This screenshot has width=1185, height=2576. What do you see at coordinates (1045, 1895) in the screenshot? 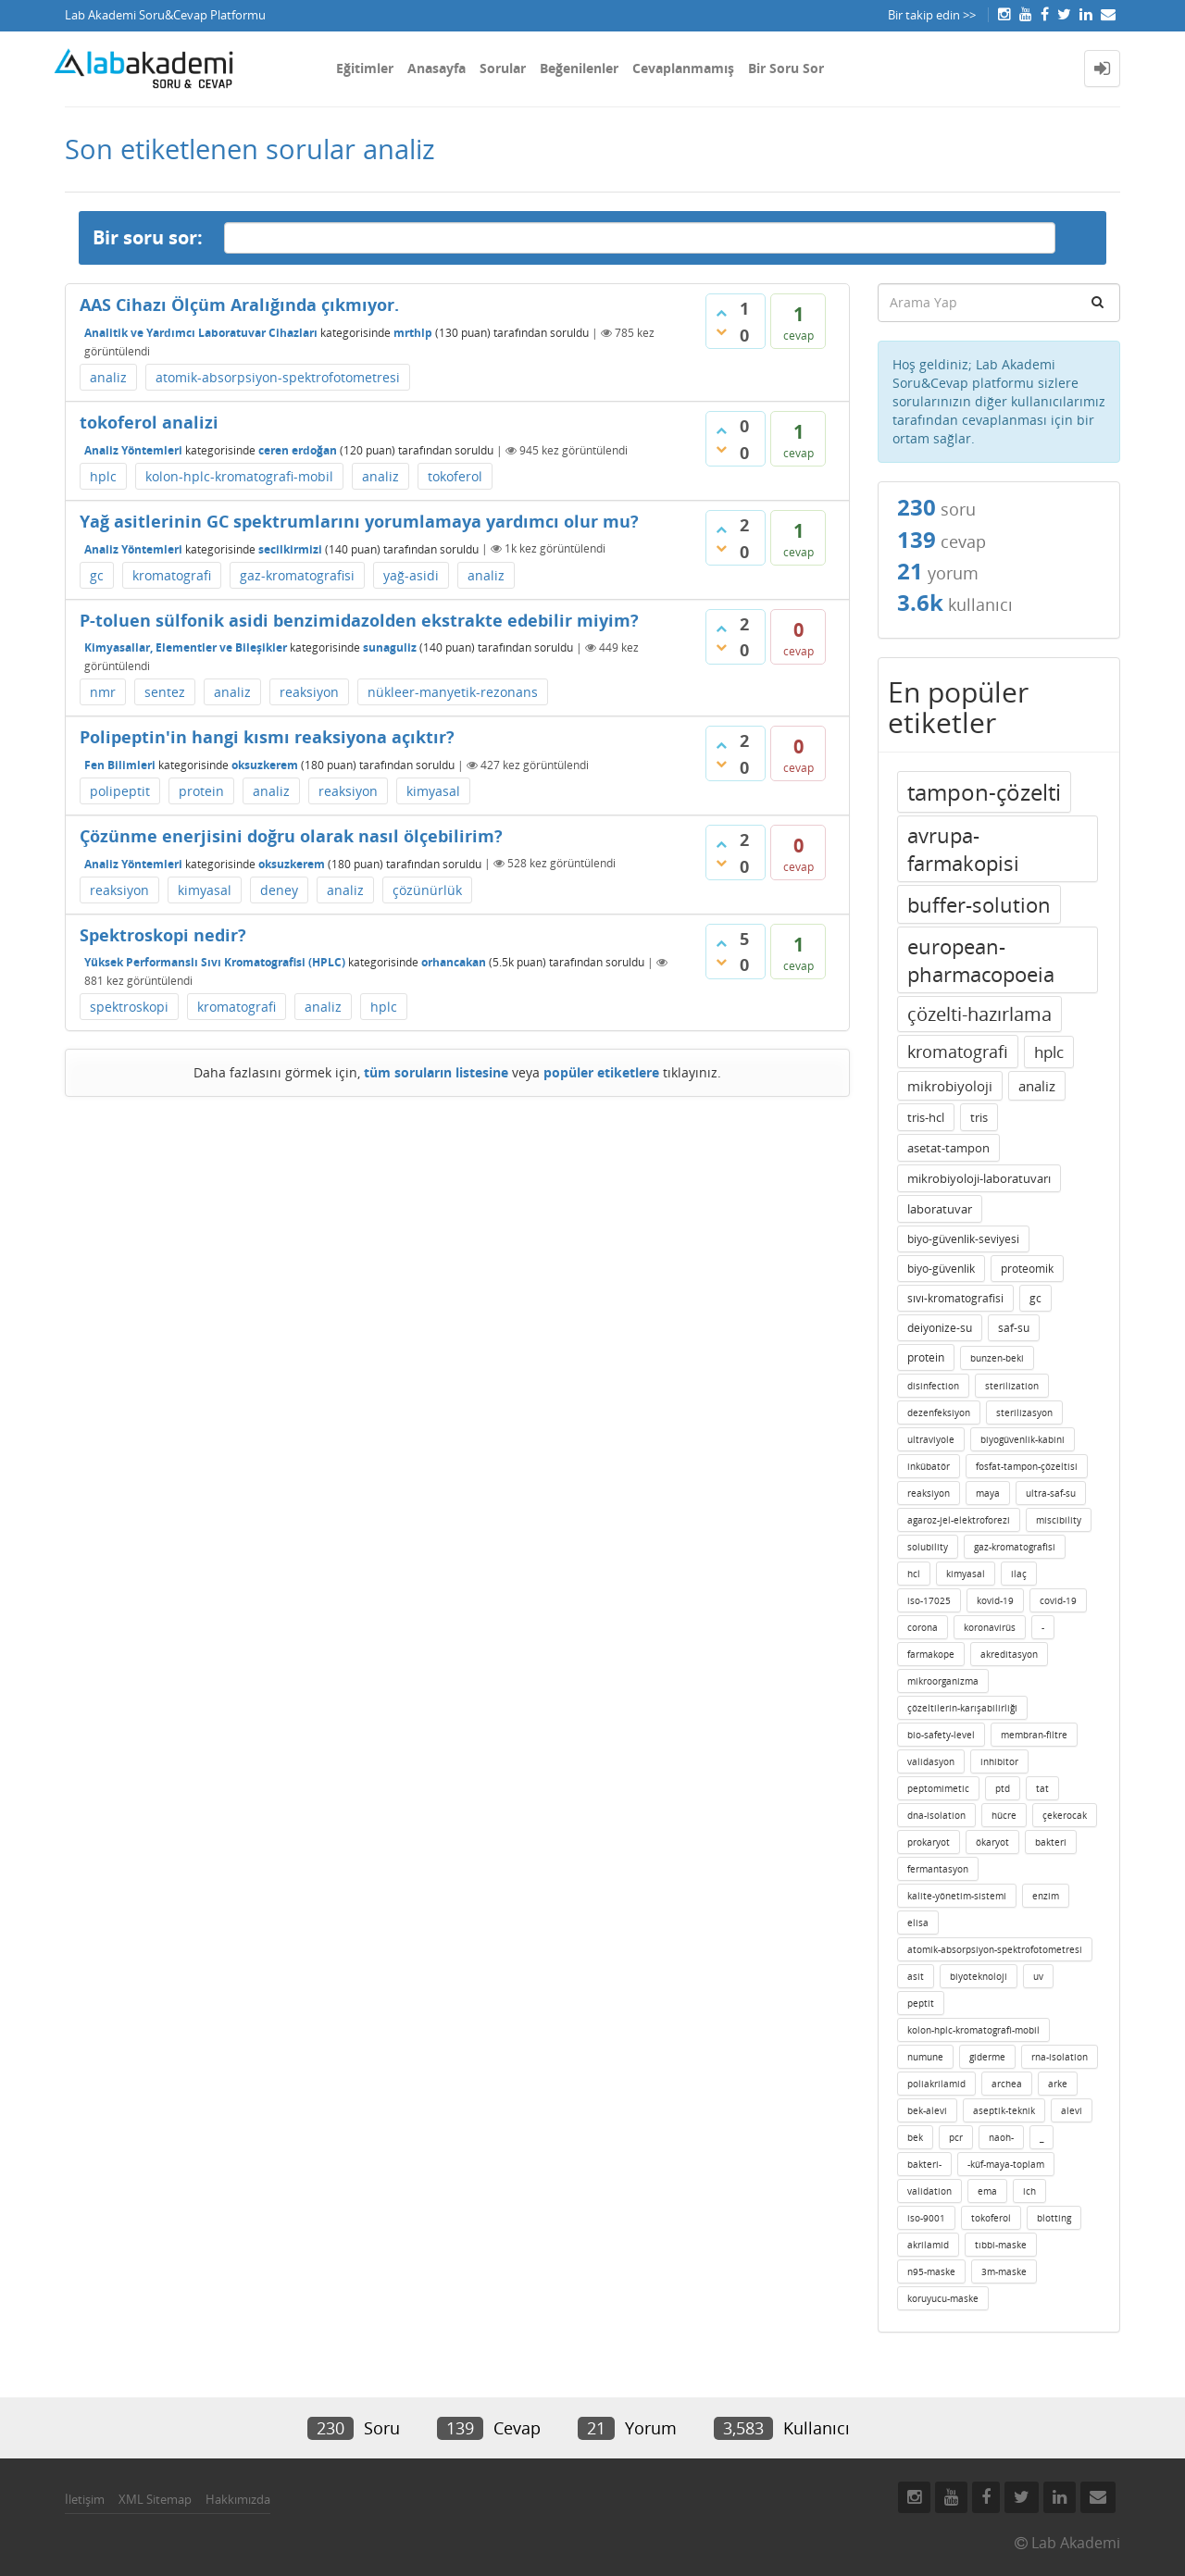
I see `enzim` at bounding box center [1045, 1895].